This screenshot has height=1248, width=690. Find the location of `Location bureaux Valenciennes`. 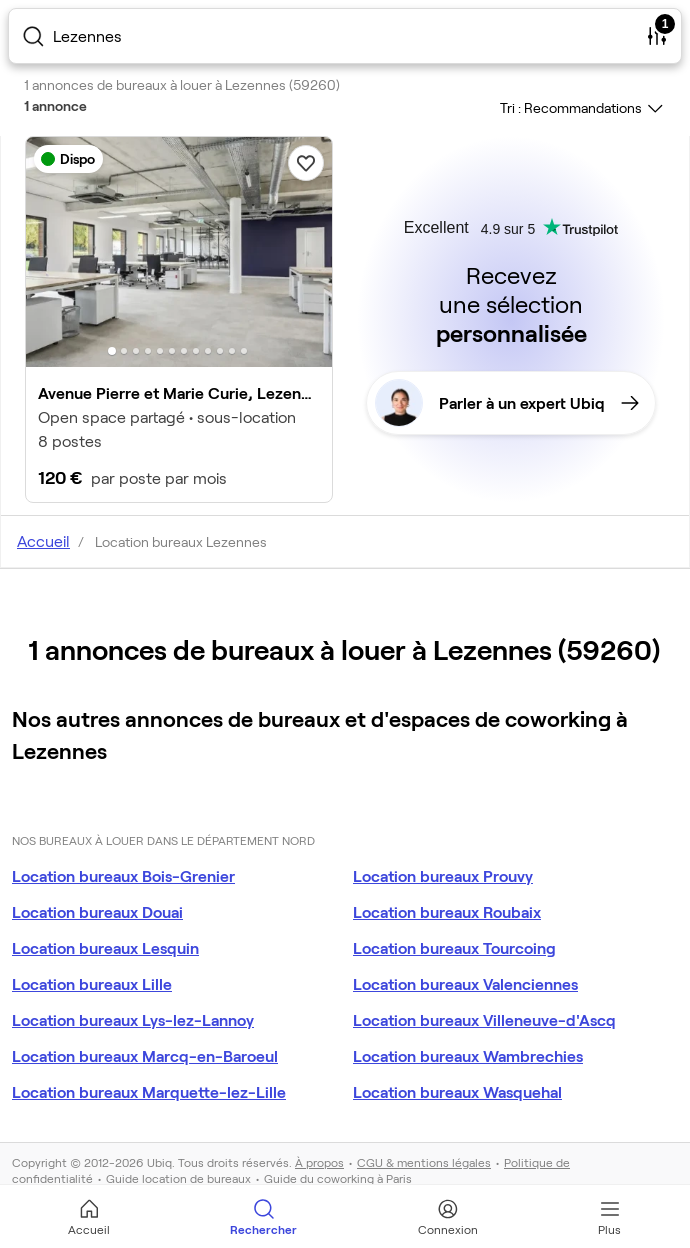

Location bureaux Valenciennes is located at coordinates (465, 983).